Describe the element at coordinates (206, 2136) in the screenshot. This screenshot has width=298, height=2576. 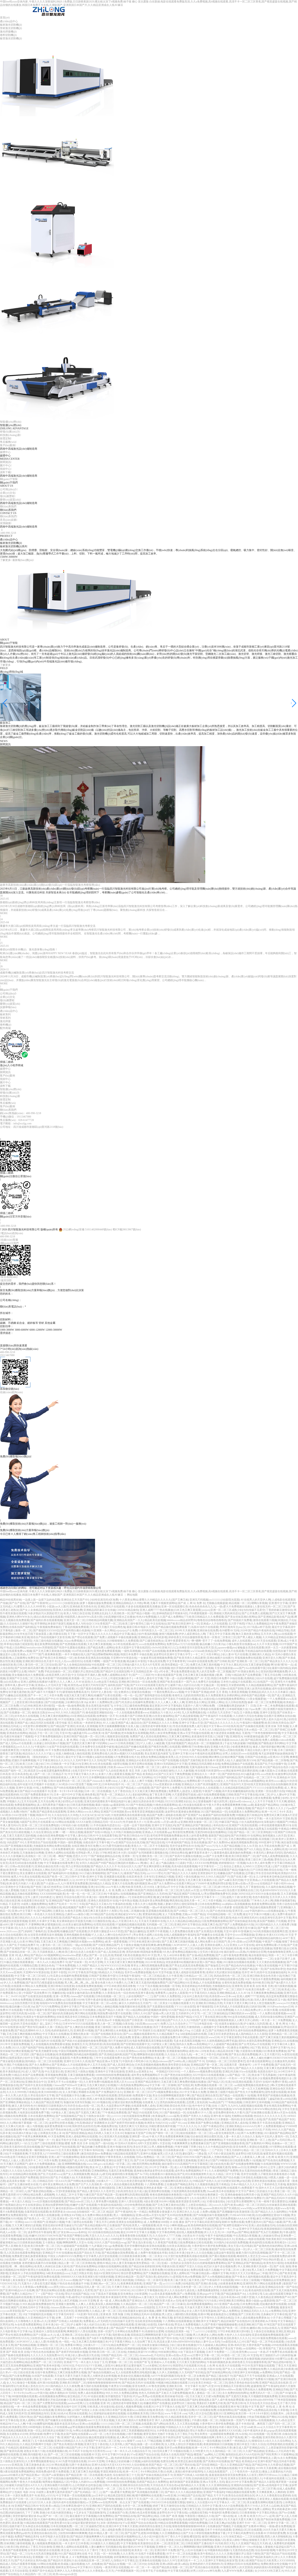
I see `综合偷拍亚洲综合图区高清` at that location.